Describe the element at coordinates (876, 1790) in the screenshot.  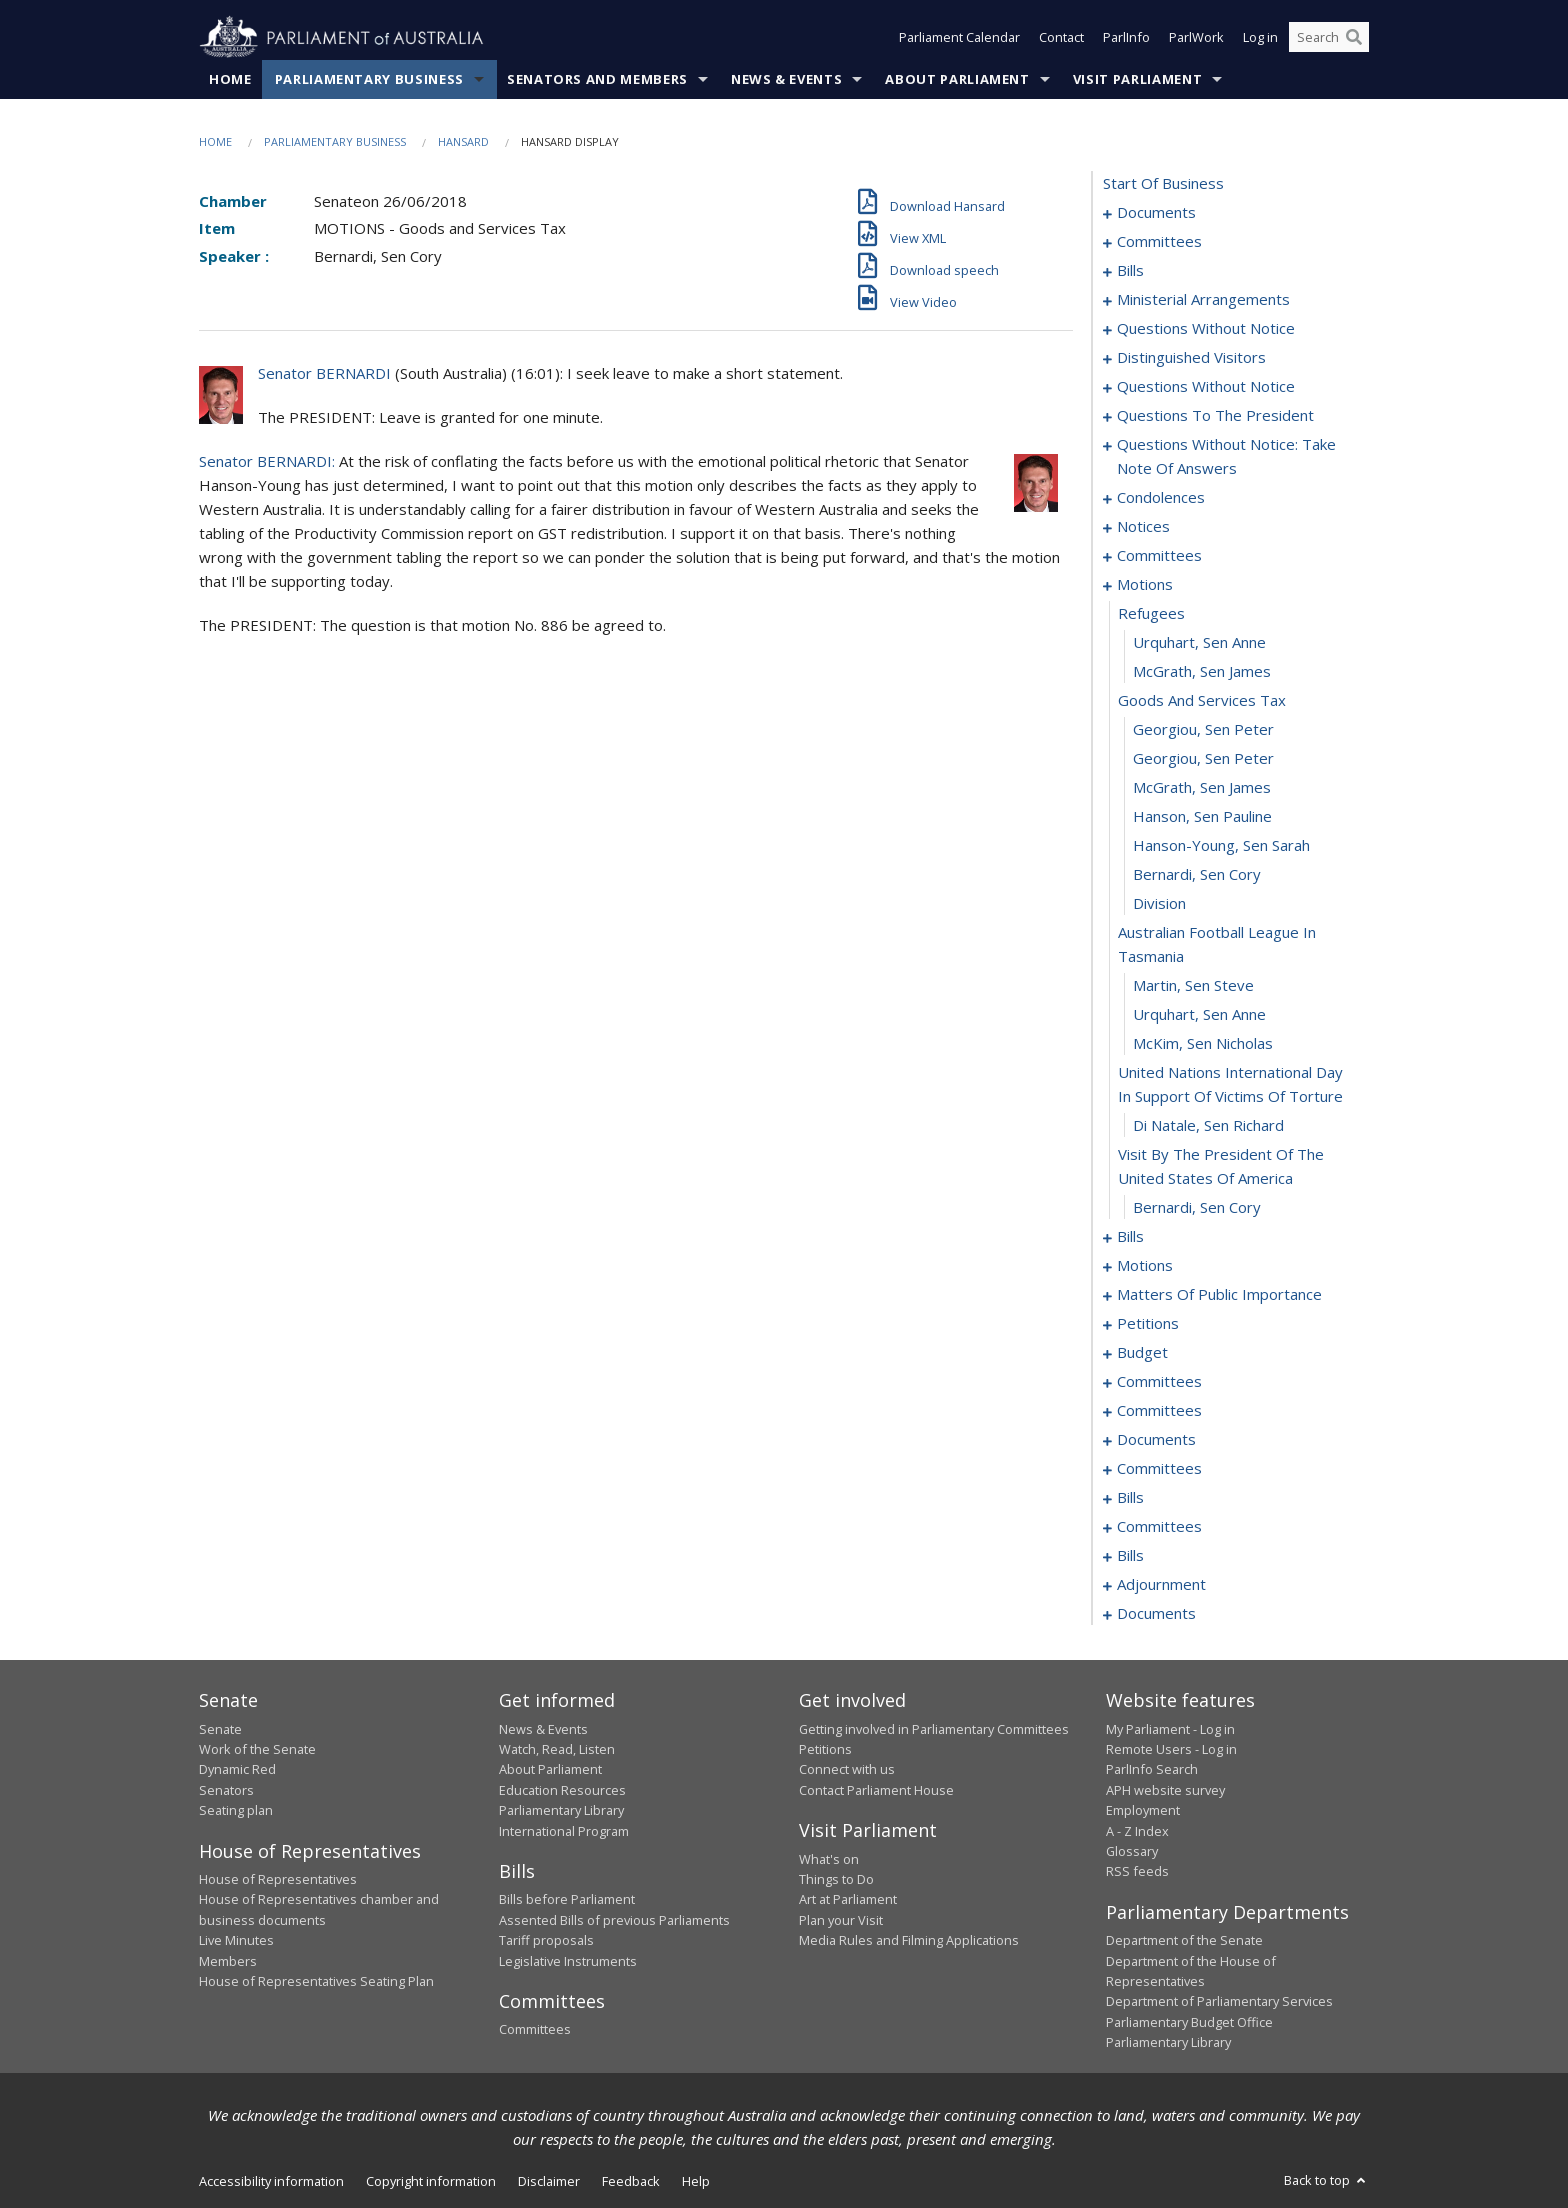
I see `Contact Parliament House` at that location.